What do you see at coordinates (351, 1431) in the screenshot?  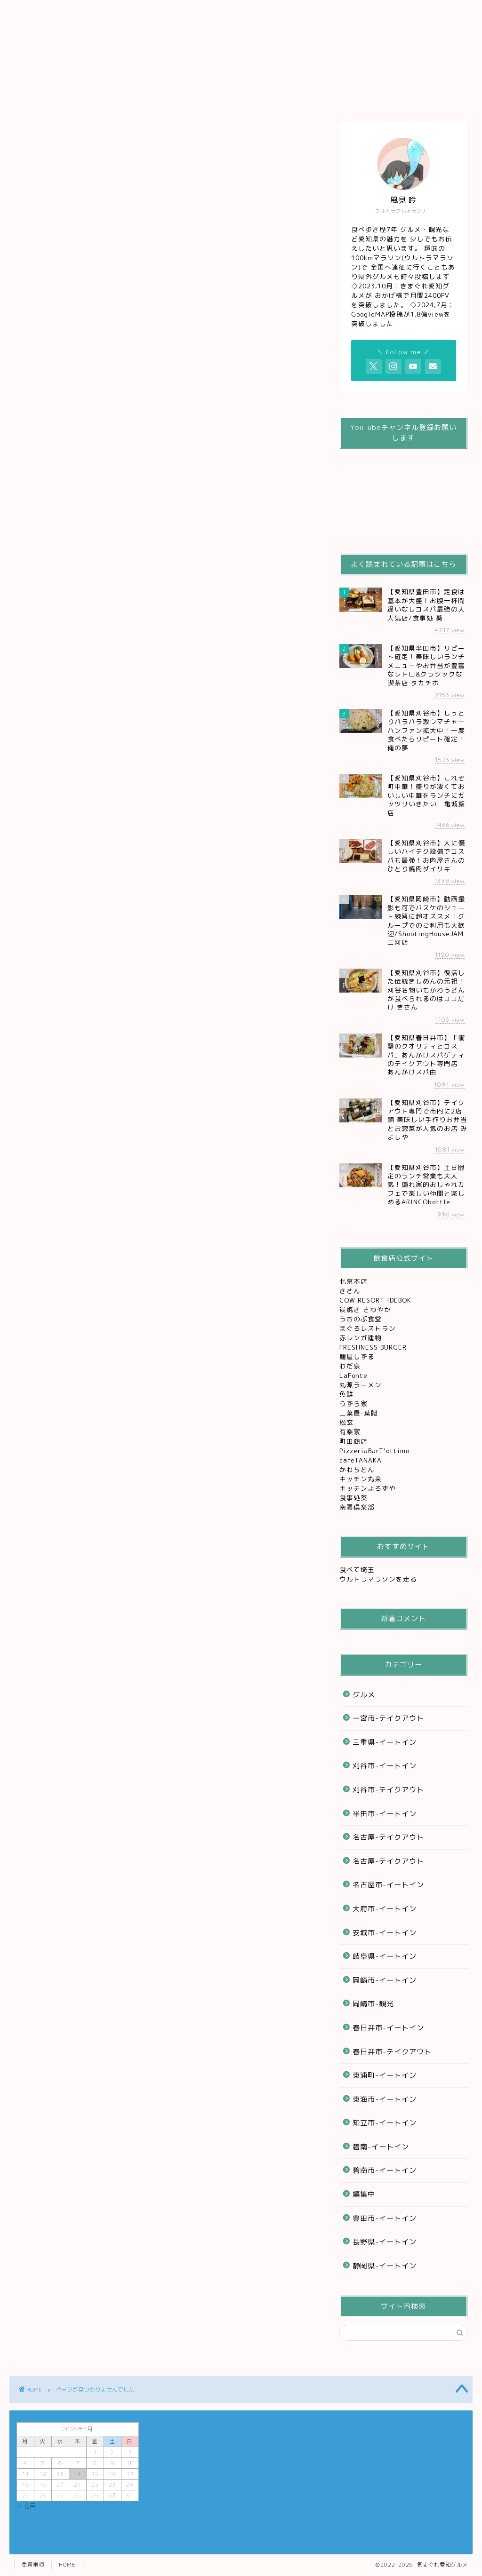 I see `有楽家` at bounding box center [351, 1431].